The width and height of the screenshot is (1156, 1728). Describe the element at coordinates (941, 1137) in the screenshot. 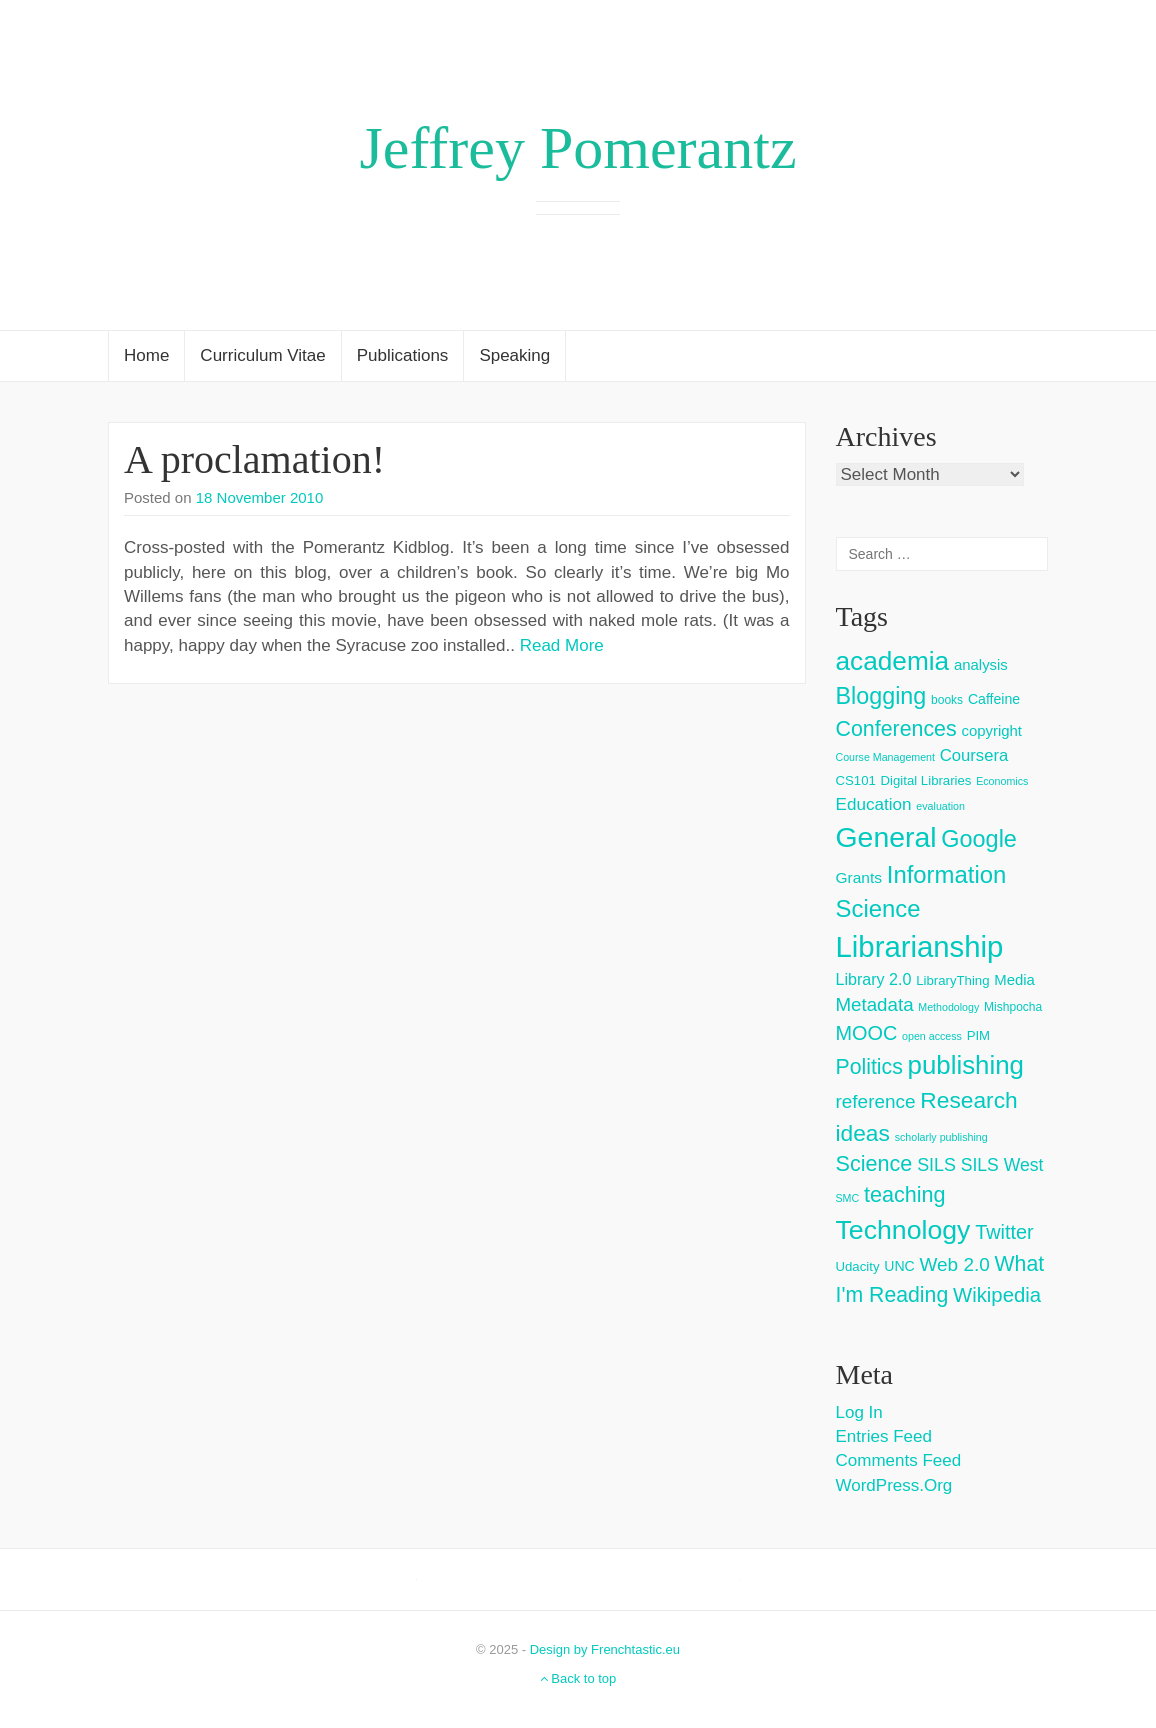

I see `scholarly publishing [scholarly publishing (2 items)]` at that location.